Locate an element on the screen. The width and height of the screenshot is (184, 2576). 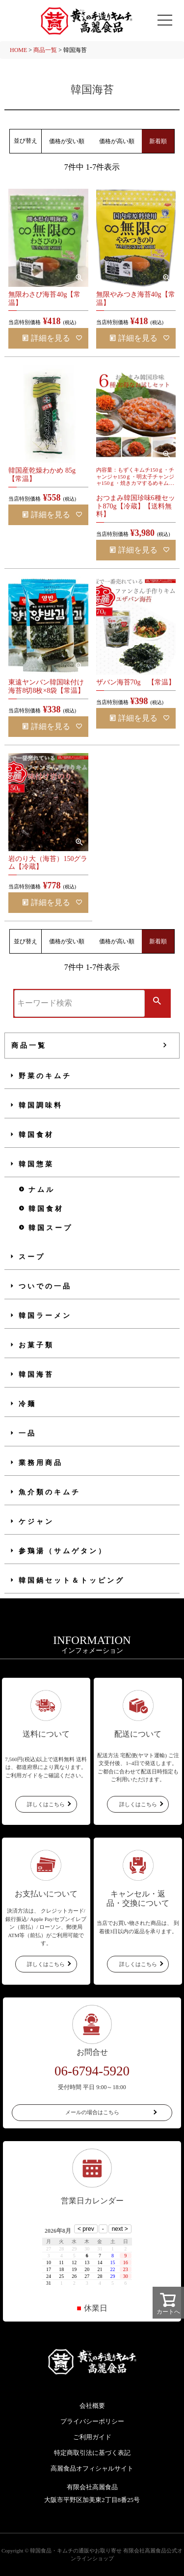
韓国スープ is located at coordinates (50, 1228).